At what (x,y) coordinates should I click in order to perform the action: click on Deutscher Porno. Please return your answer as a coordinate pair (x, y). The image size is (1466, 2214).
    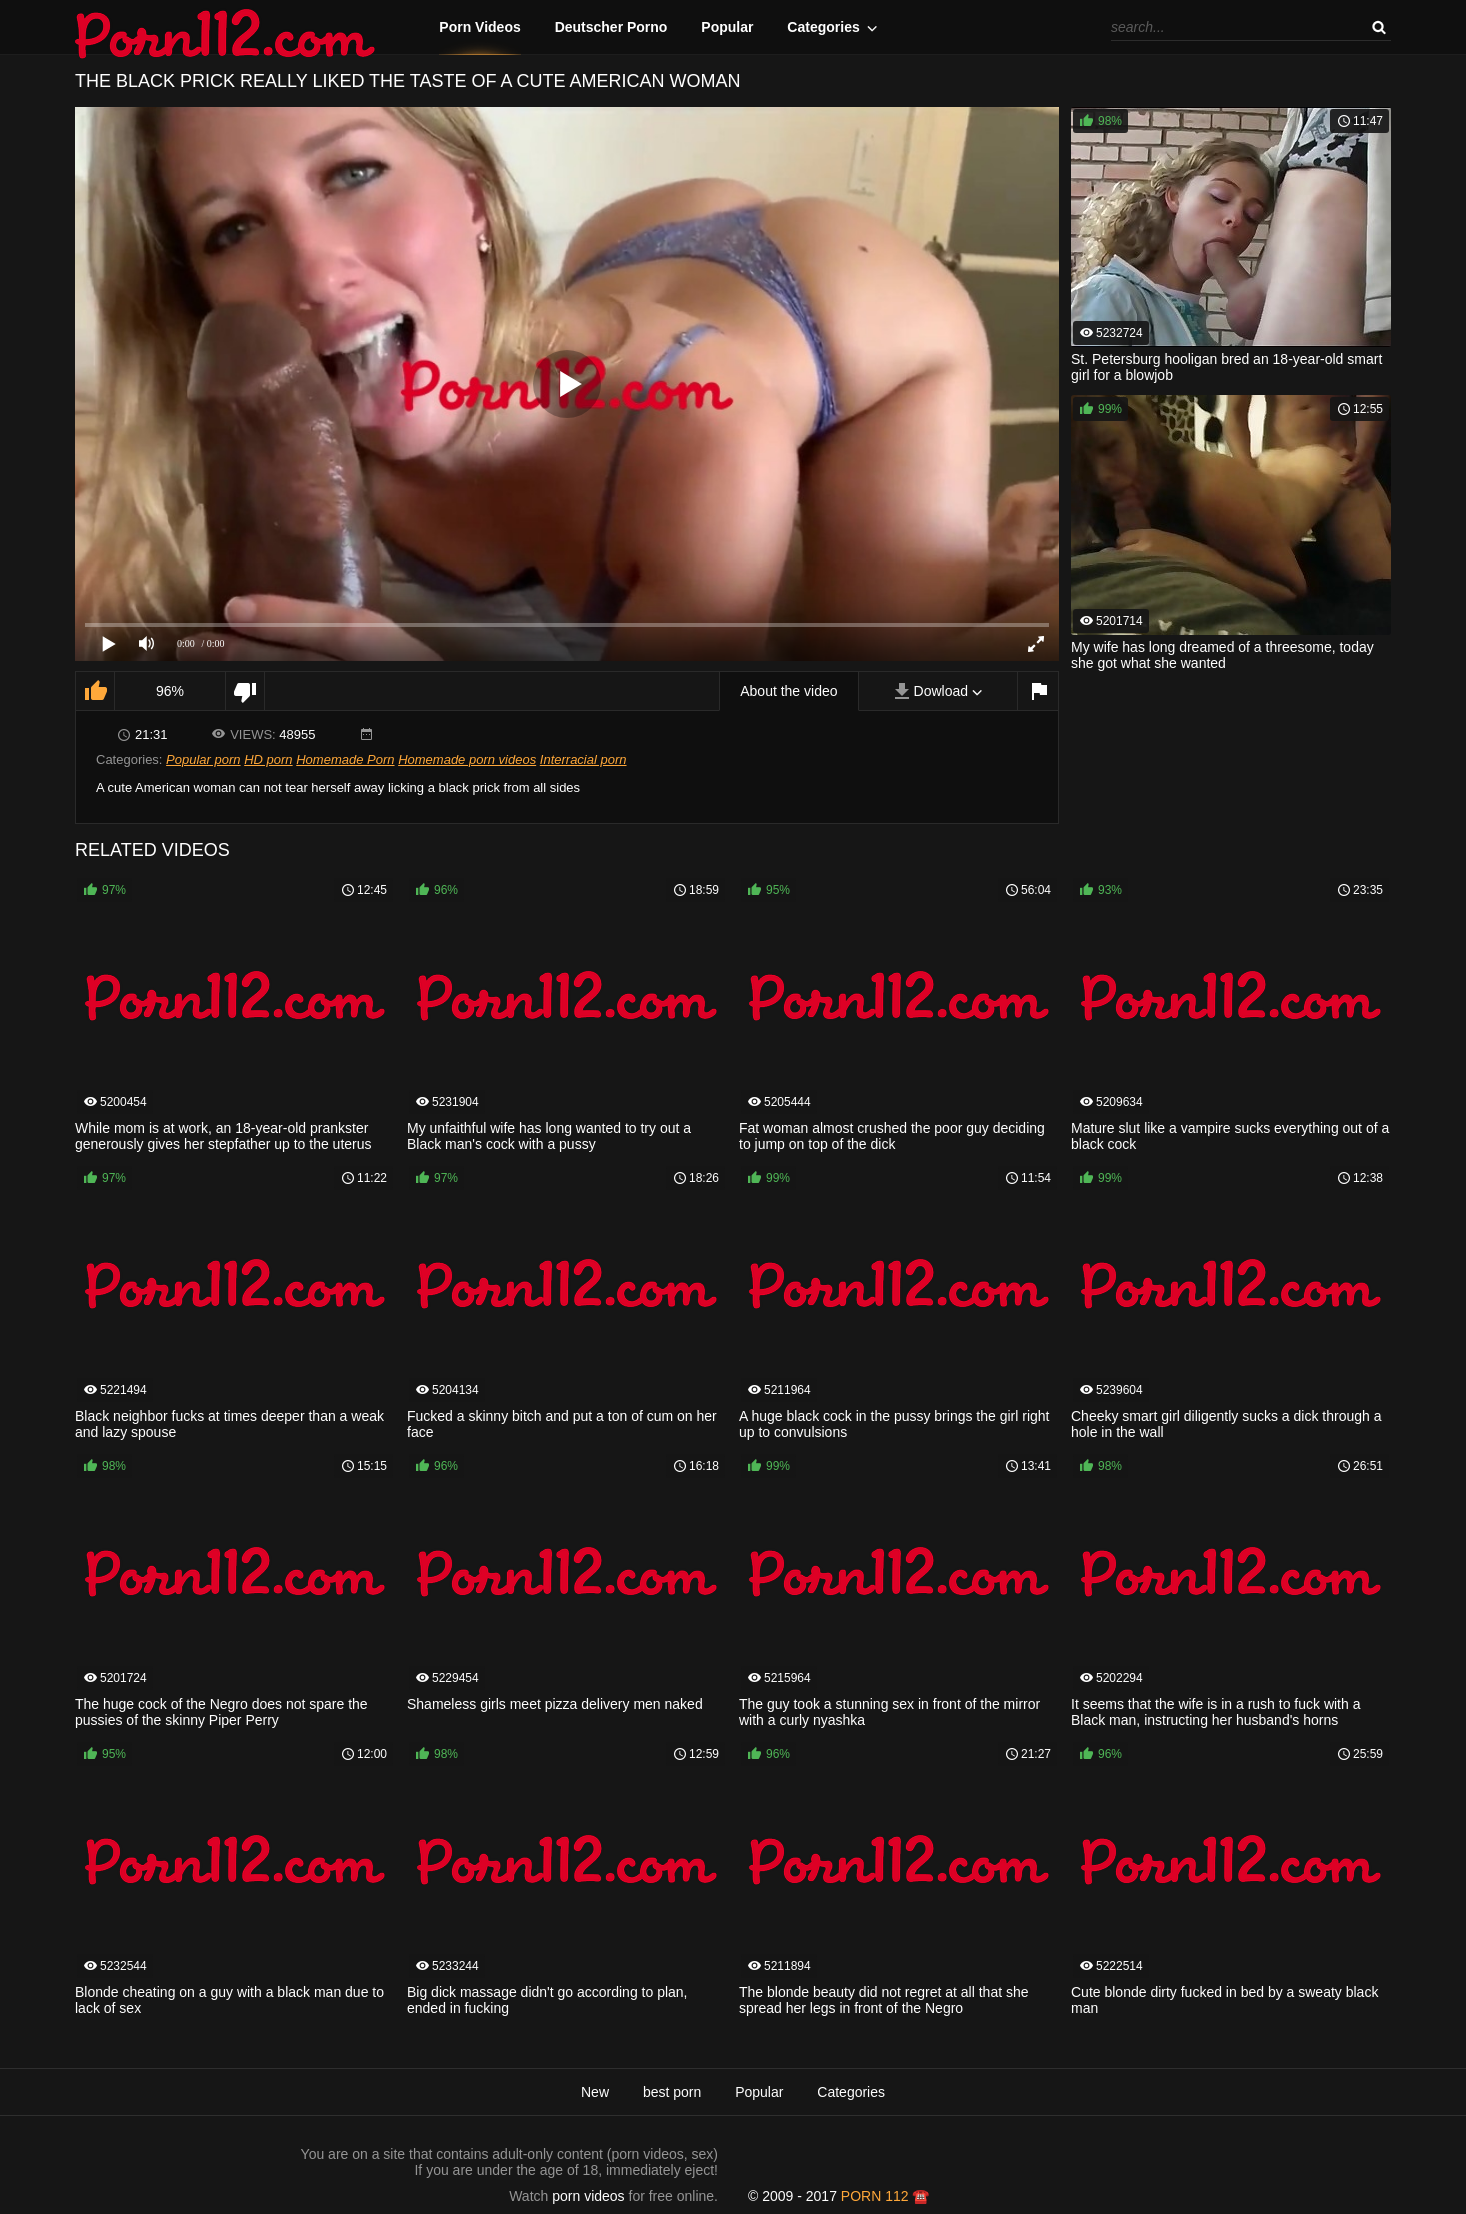
    Looking at the image, I should click on (611, 27).